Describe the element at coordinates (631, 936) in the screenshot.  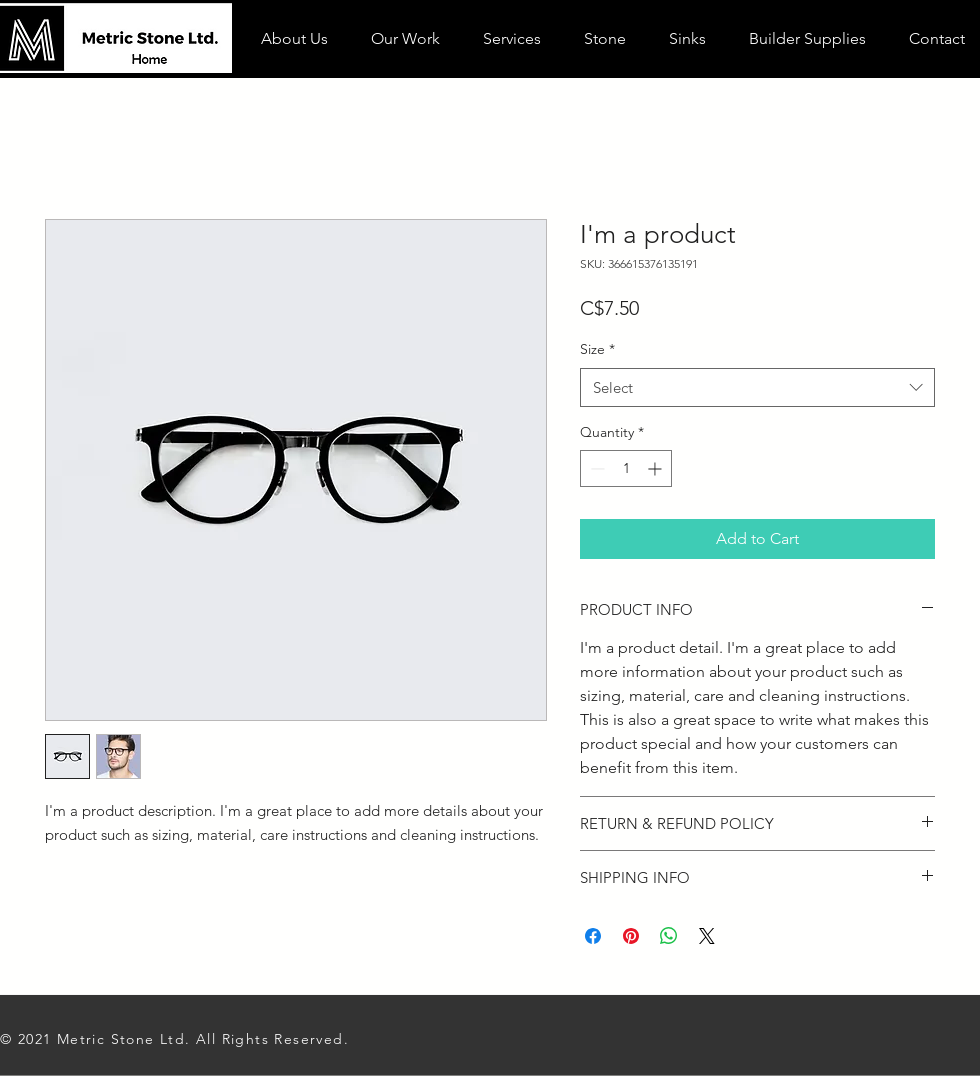
I see `[Pin on Pinterest]` at that location.